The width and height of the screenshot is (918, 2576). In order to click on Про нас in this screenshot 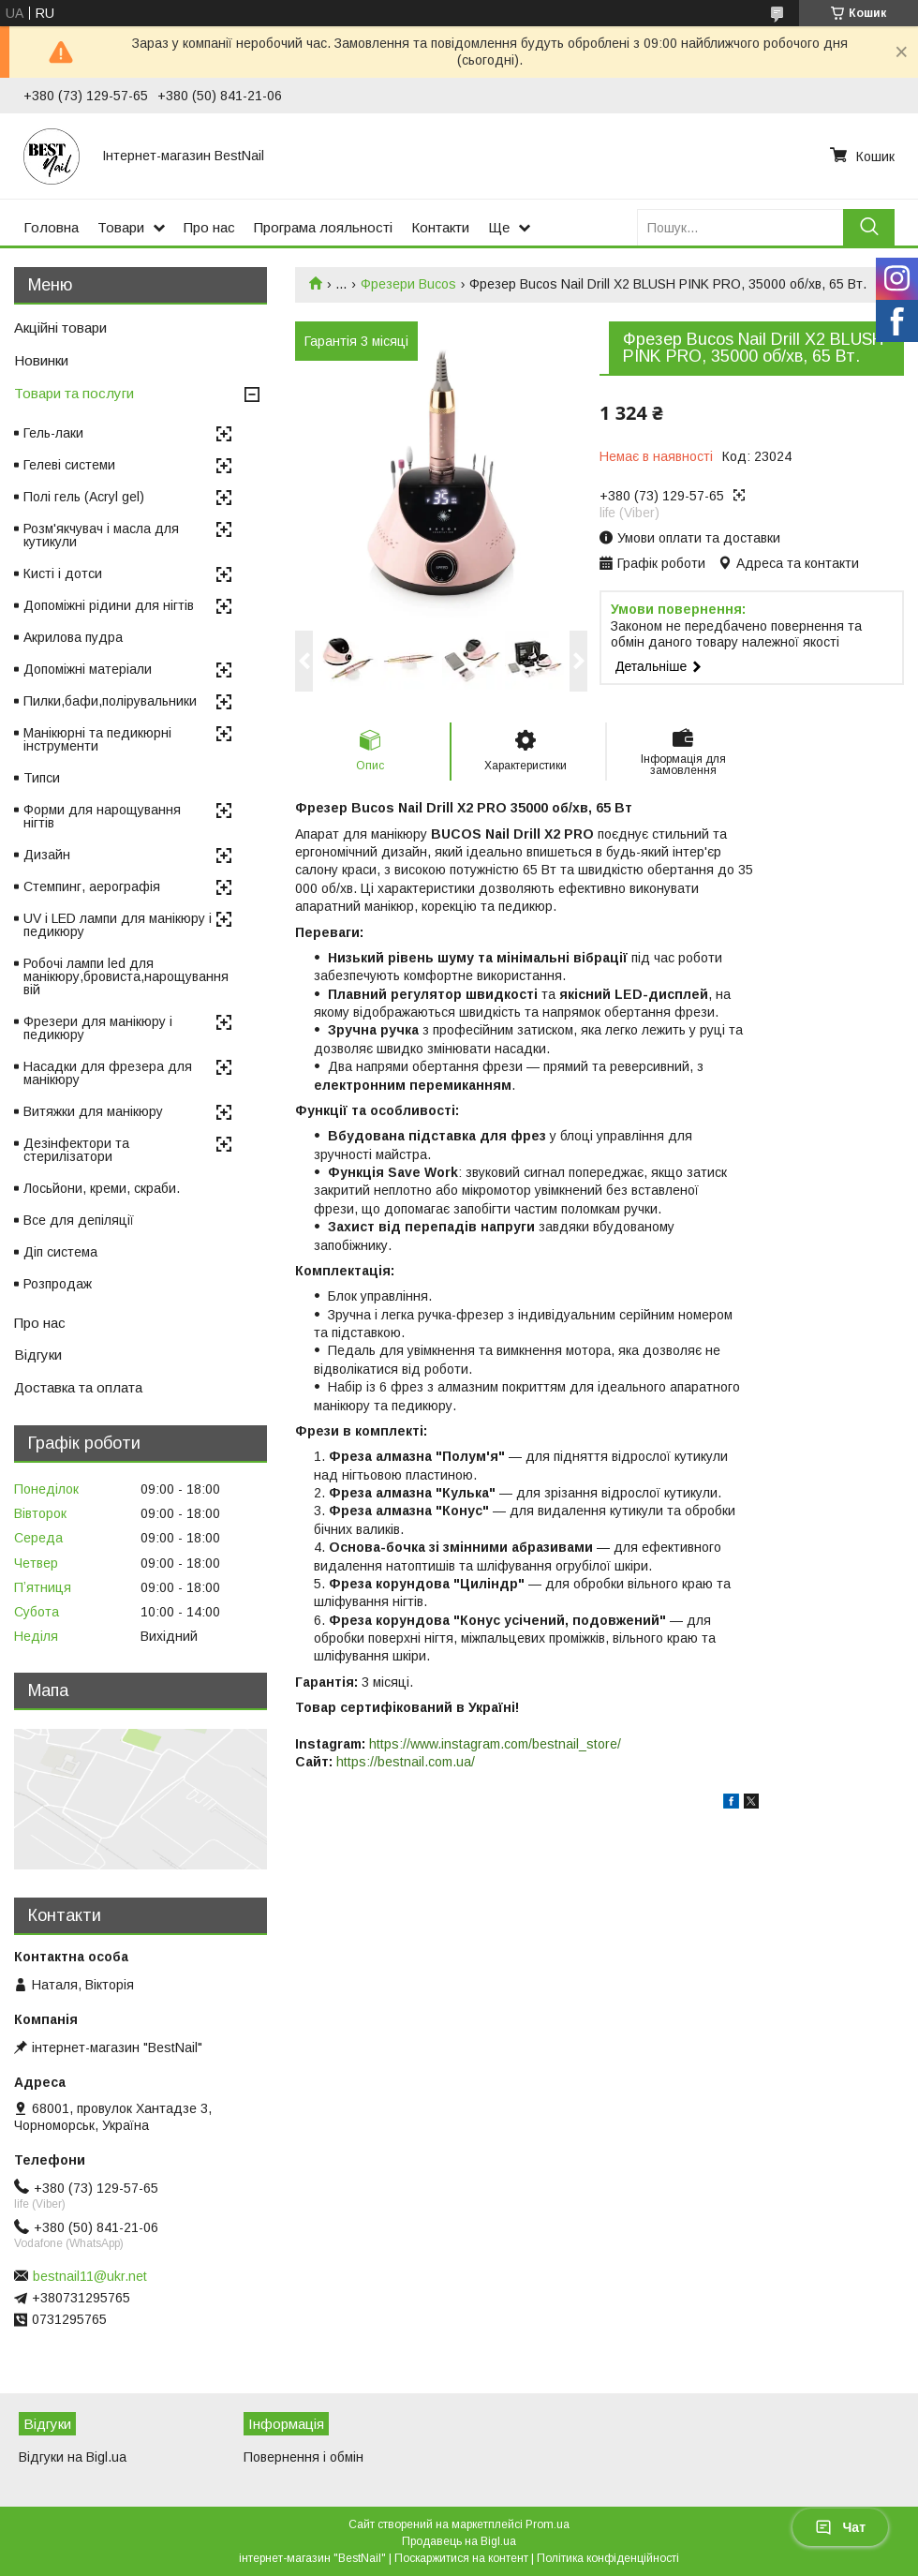, I will do `click(209, 227)`.